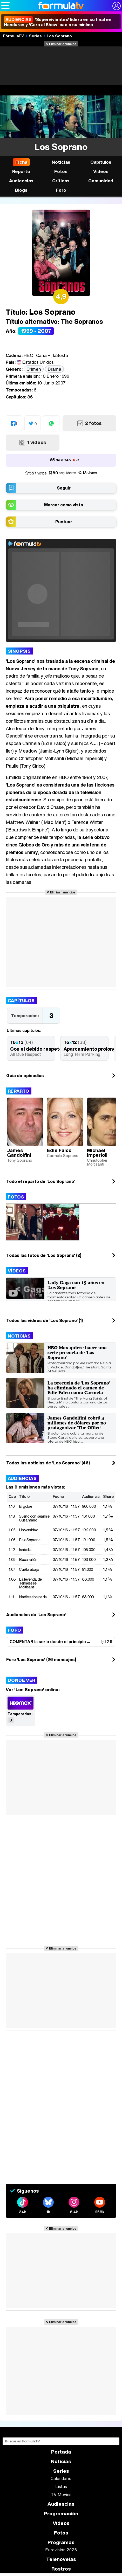 The height and width of the screenshot is (2576, 122). What do you see at coordinates (76, 1285) in the screenshot?
I see `Lady Gaga con 15 años en 'Los Soprano'` at bounding box center [76, 1285].